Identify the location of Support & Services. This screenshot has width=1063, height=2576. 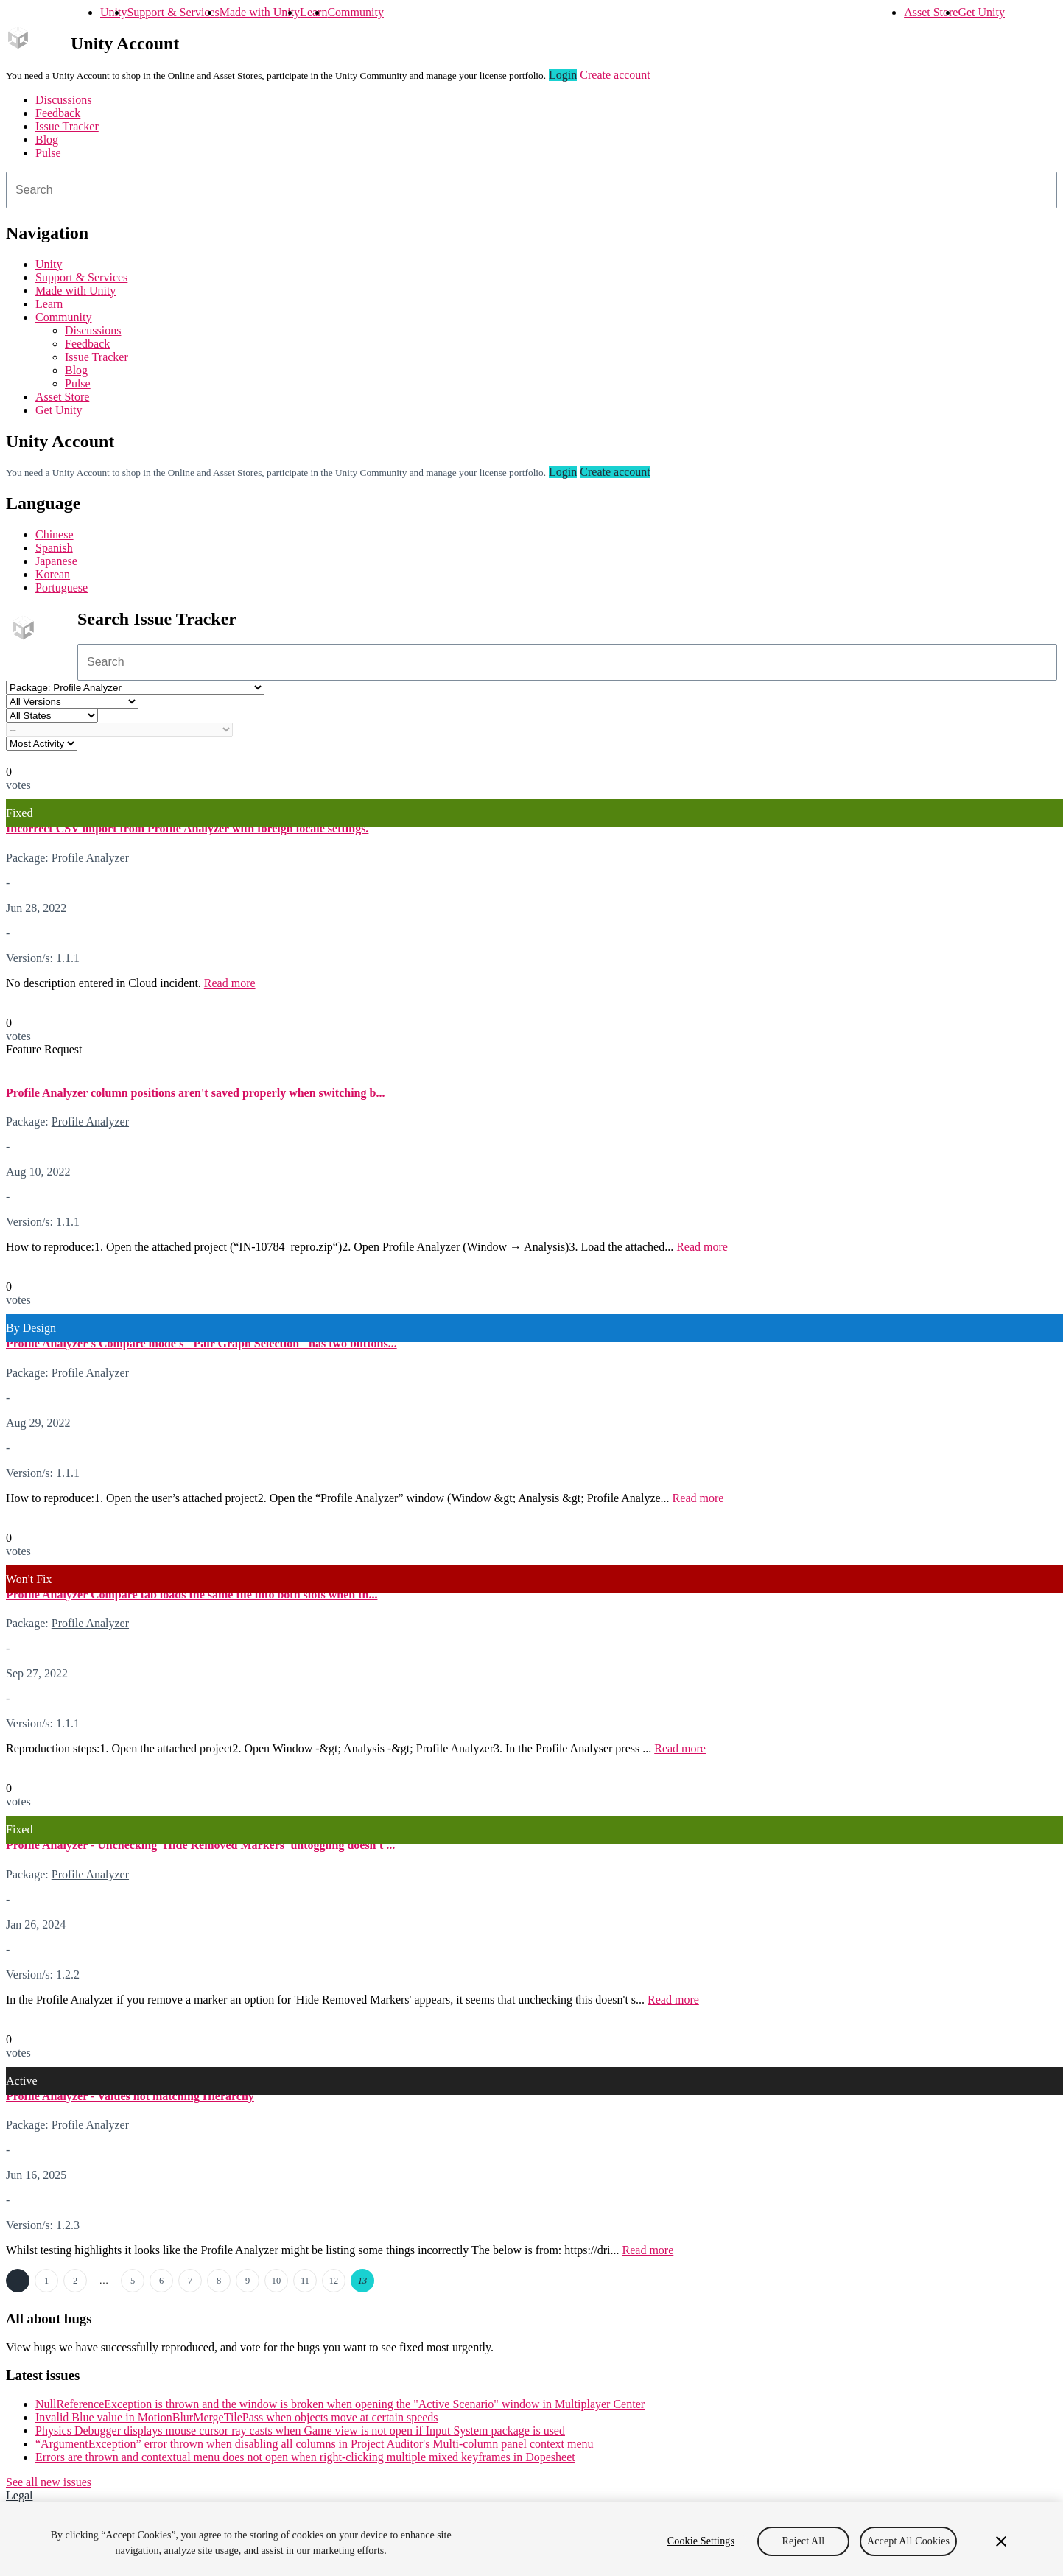
(173, 12).